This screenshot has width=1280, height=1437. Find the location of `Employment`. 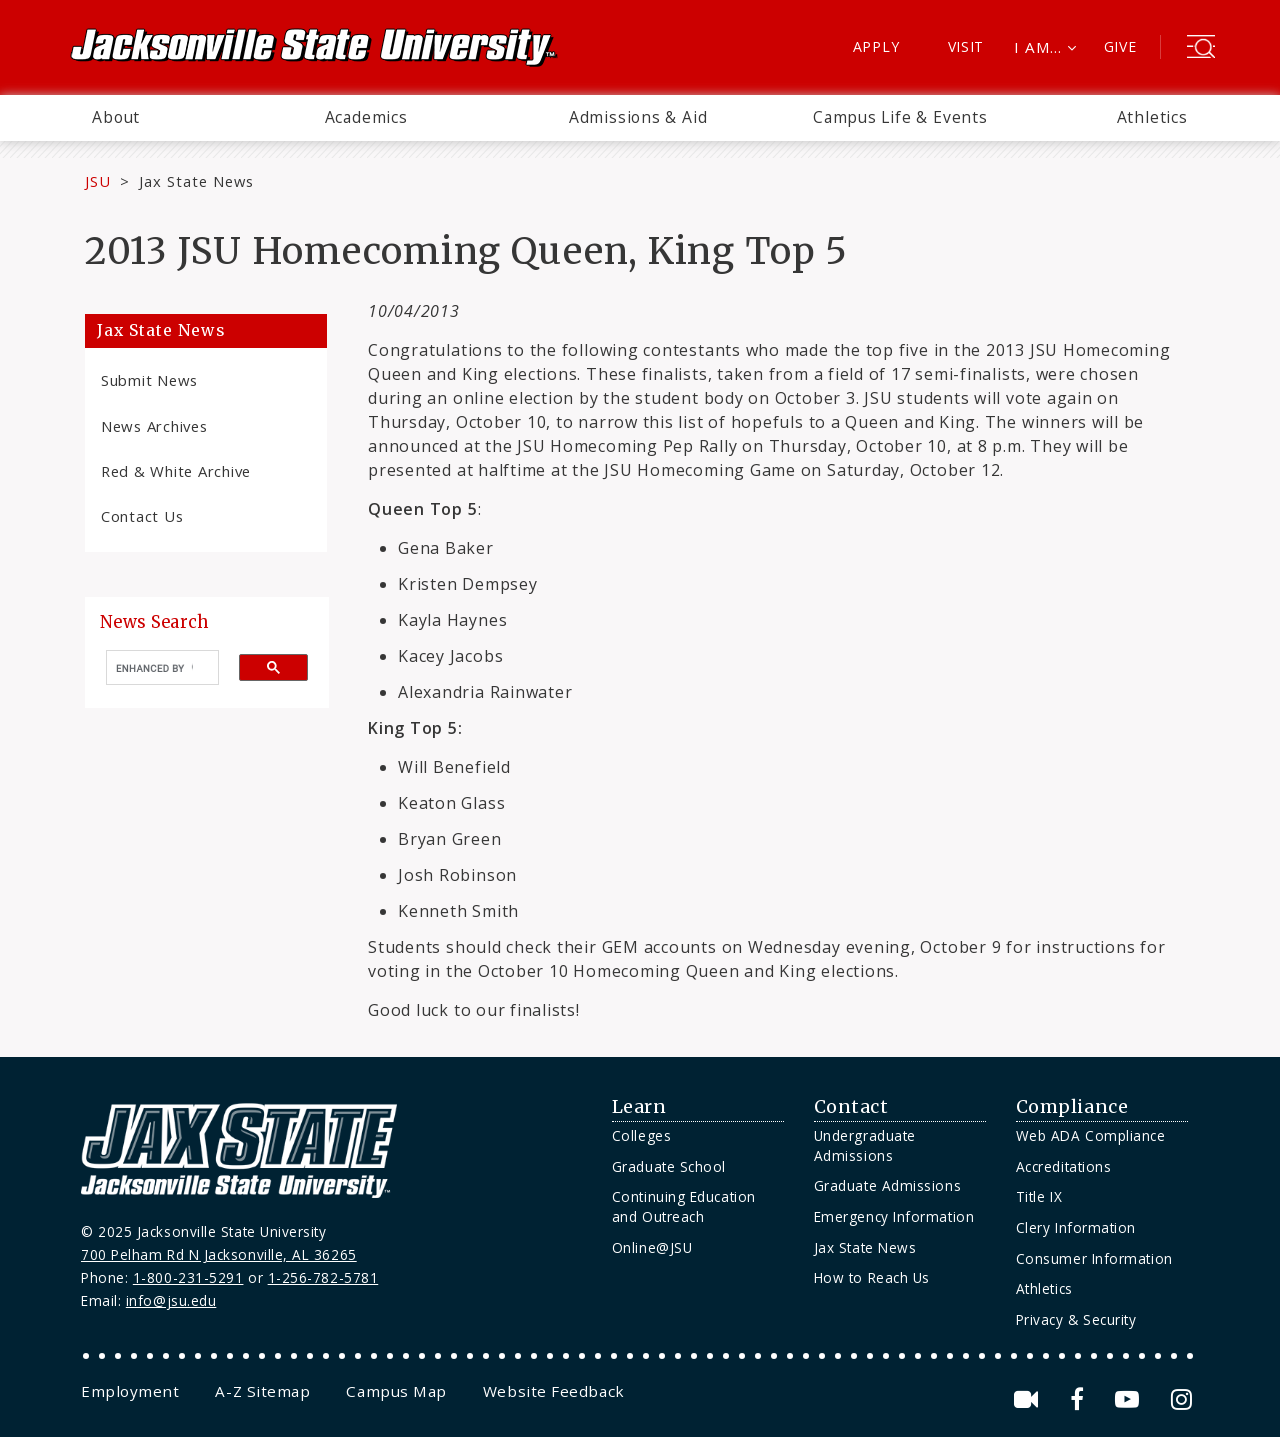

Employment is located at coordinates (130, 1391).